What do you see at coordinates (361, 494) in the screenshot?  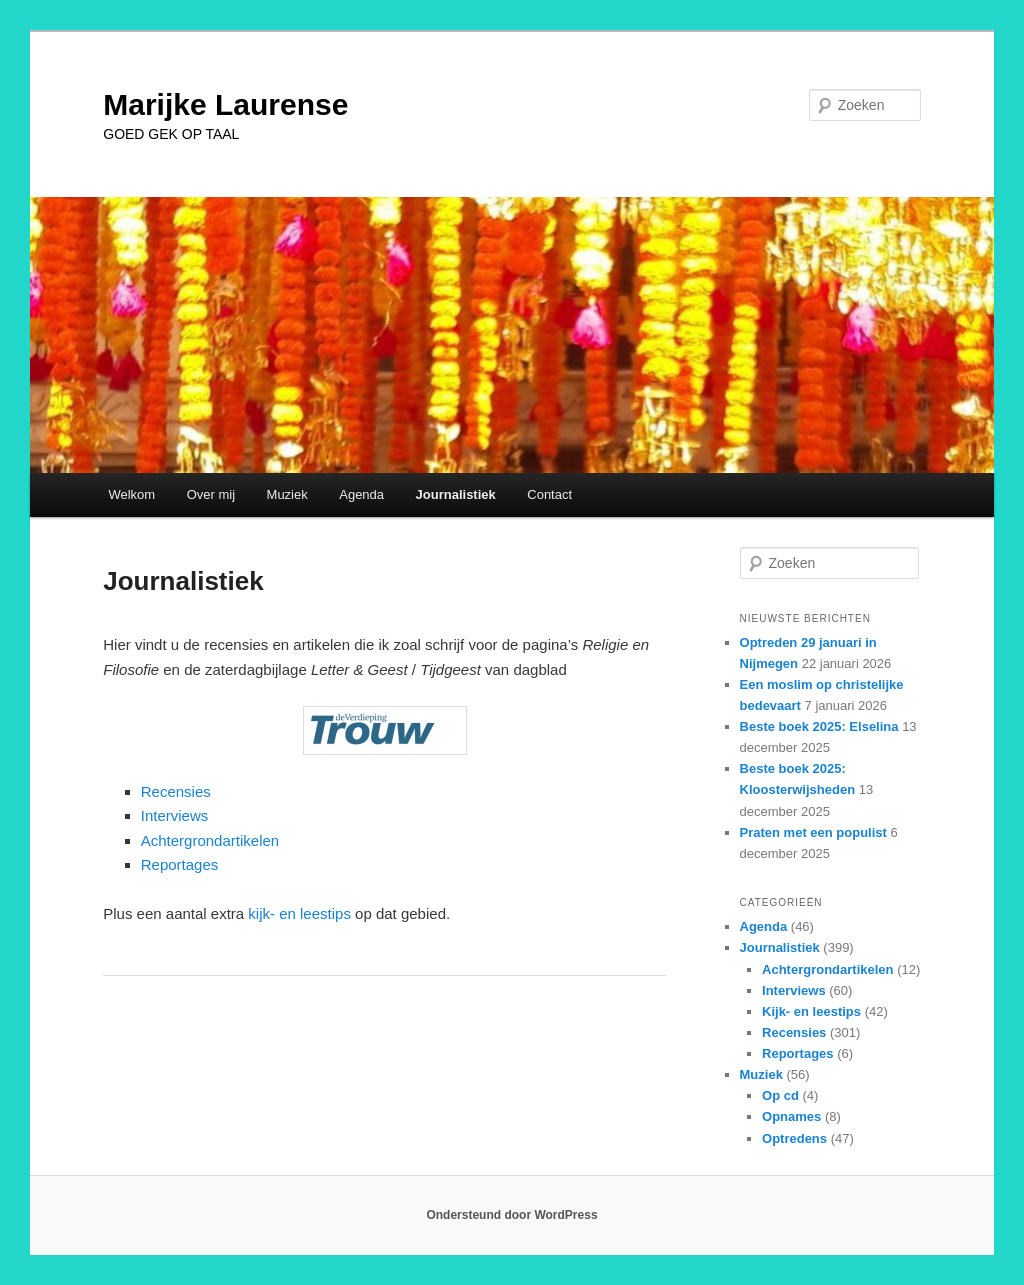 I see `Agenda` at bounding box center [361, 494].